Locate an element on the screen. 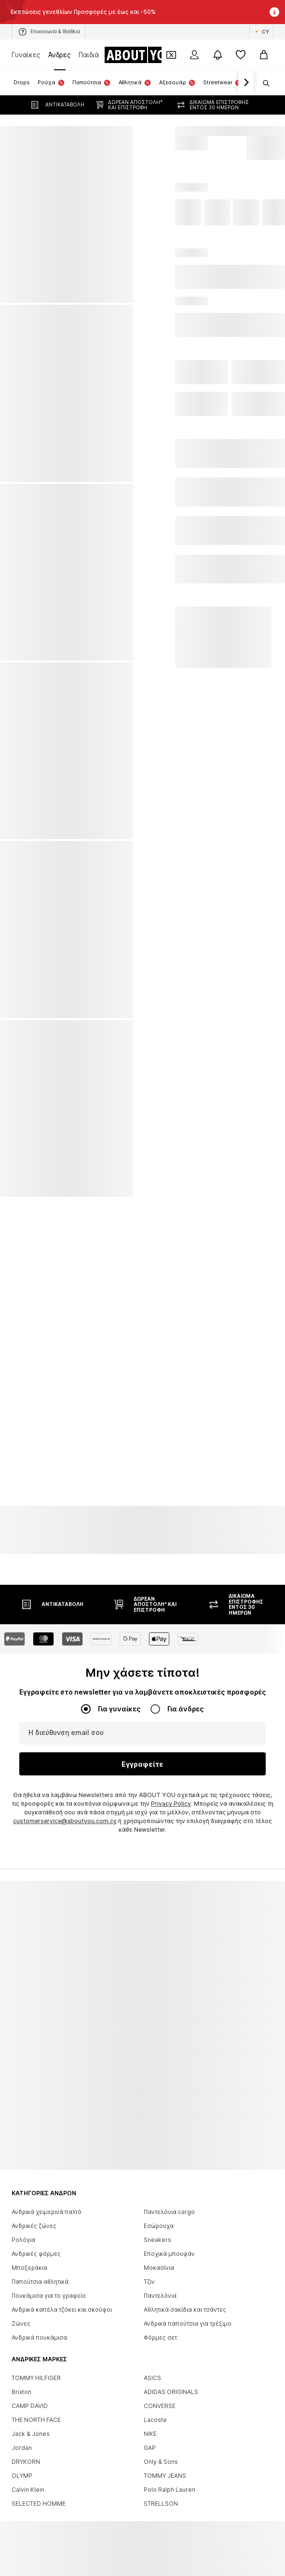 Image resolution: width=285 pixels, height=2576 pixels. Jordan is located at coordinates (22, 2437).